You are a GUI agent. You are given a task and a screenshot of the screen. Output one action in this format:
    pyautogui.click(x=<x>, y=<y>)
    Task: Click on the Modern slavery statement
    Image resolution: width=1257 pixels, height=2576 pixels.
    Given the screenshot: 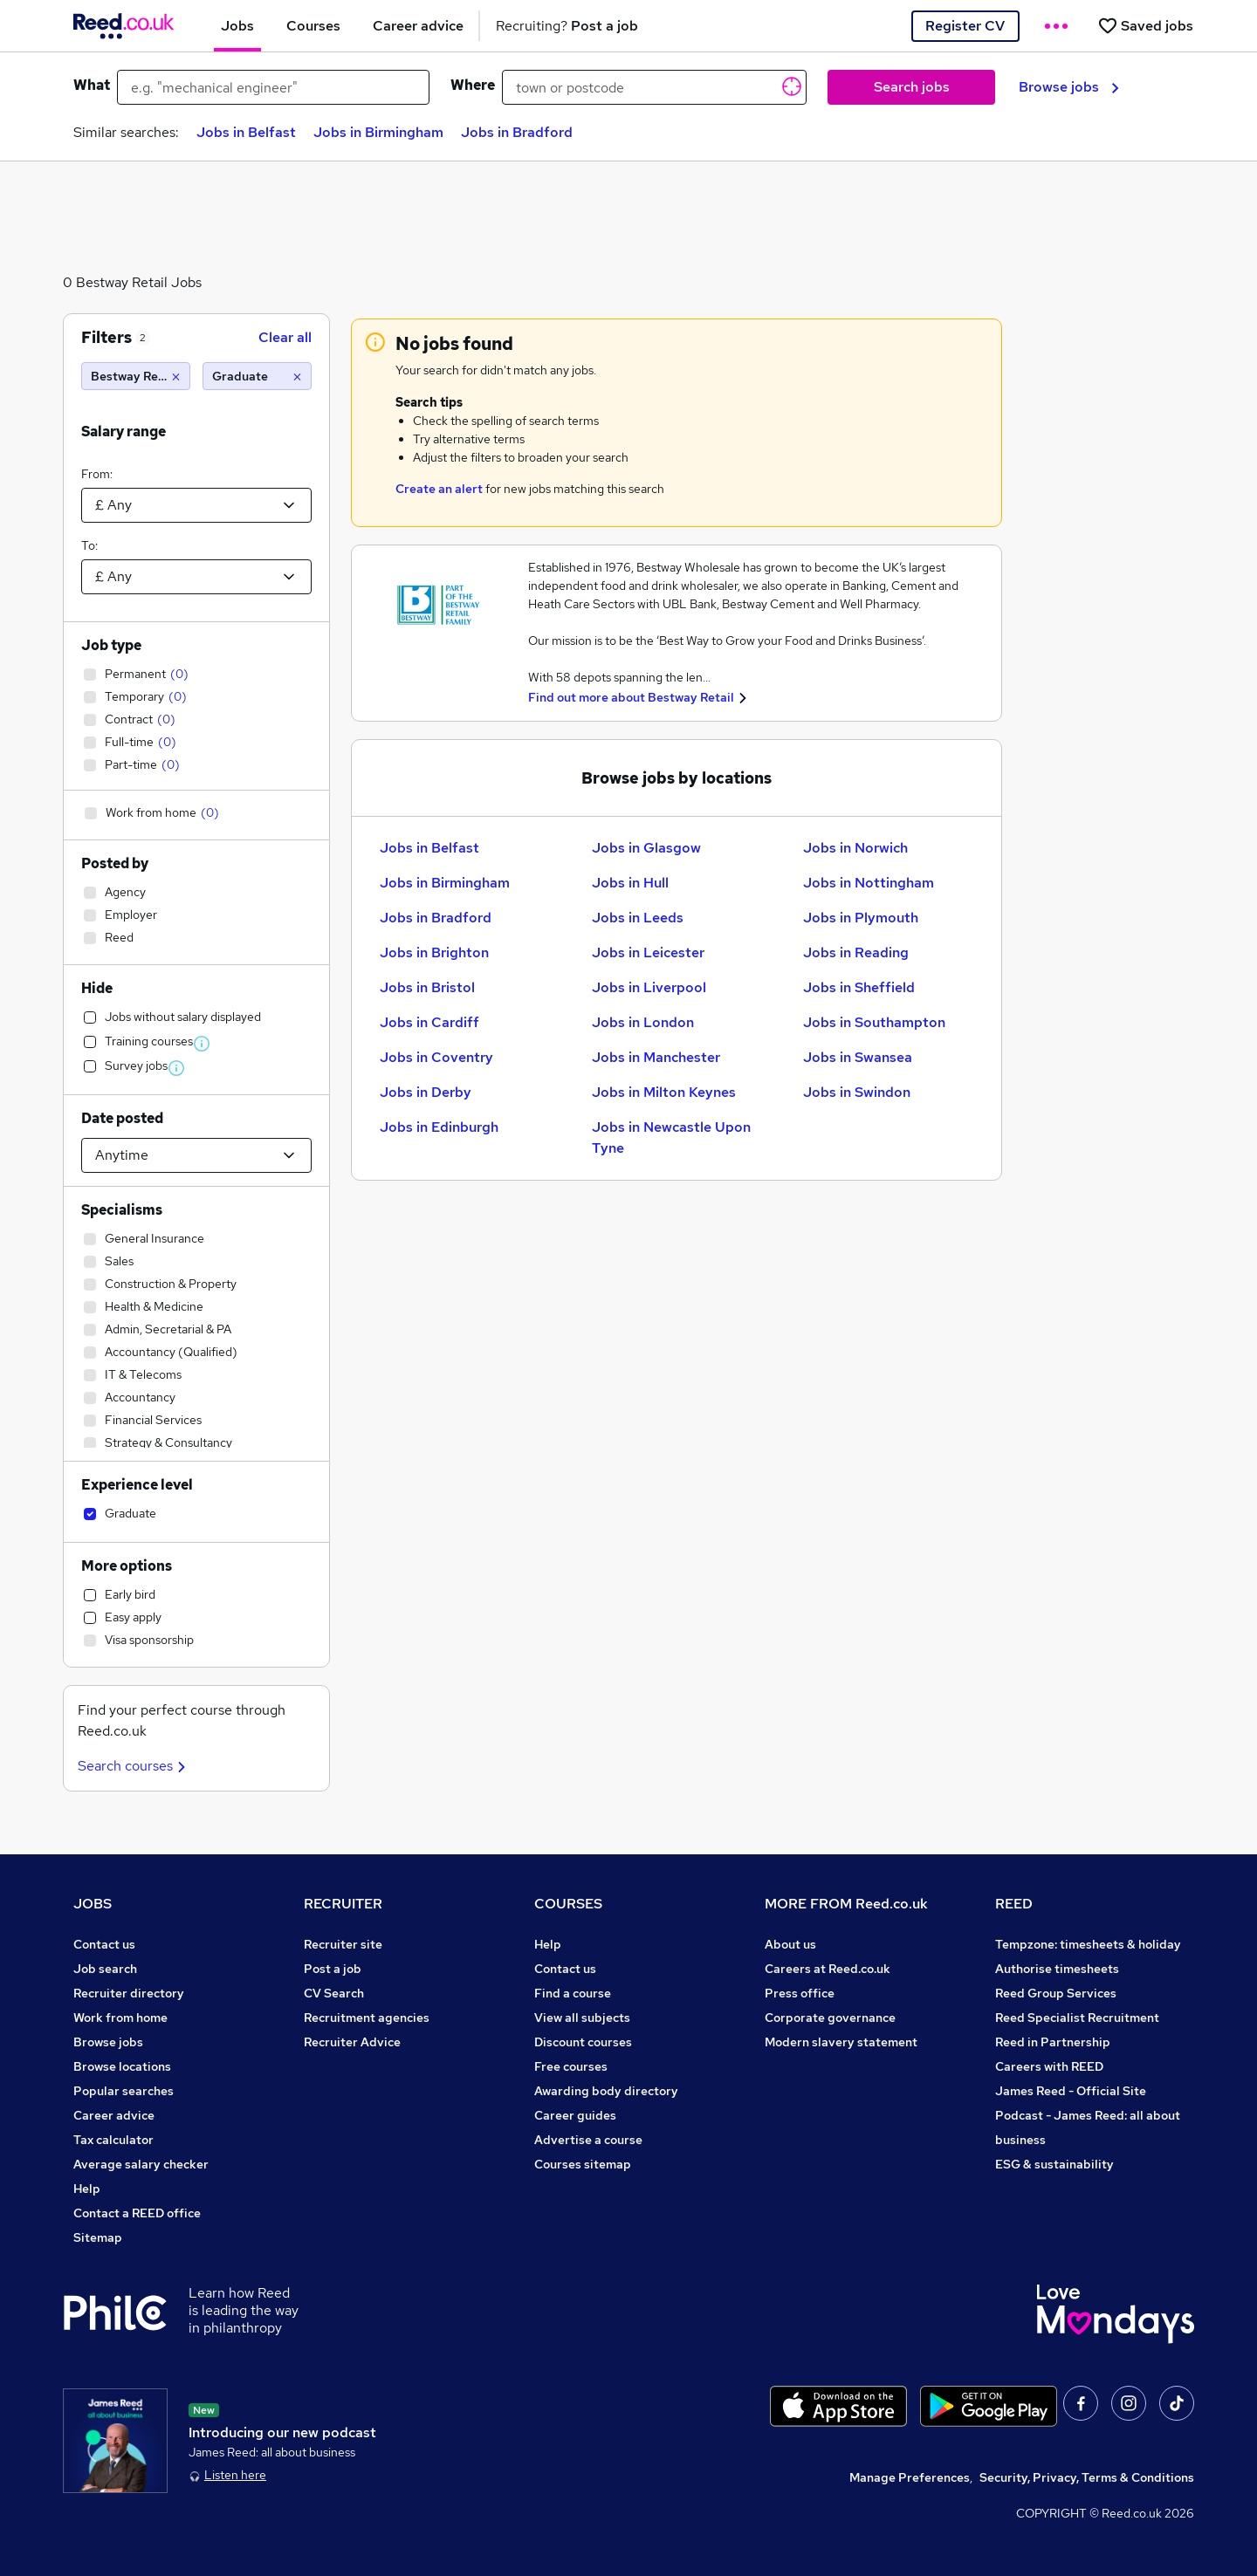 What is the action you would take?
    pyautogui.click(x=841, y=2042)
    